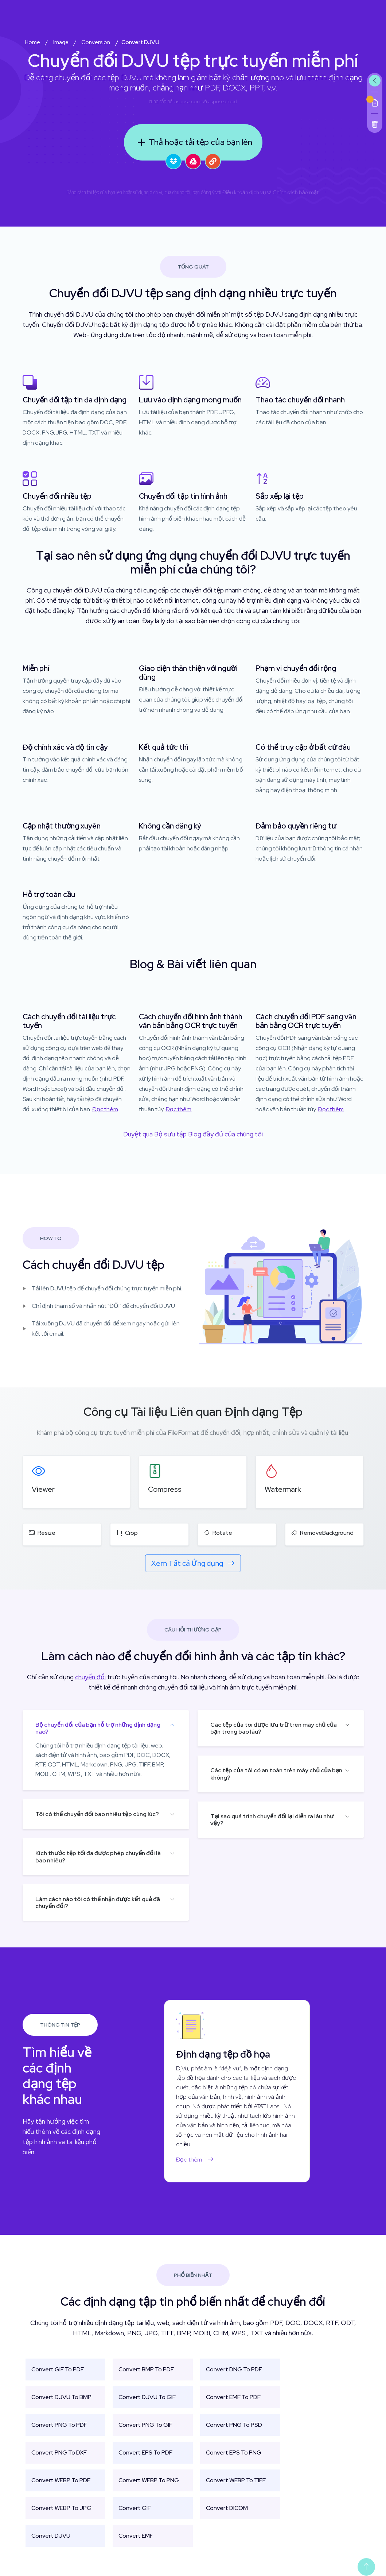  What do you see at coordinates (188, 101) in the screenshot?
I see `aspose.com` at bounding box center [188, 101].